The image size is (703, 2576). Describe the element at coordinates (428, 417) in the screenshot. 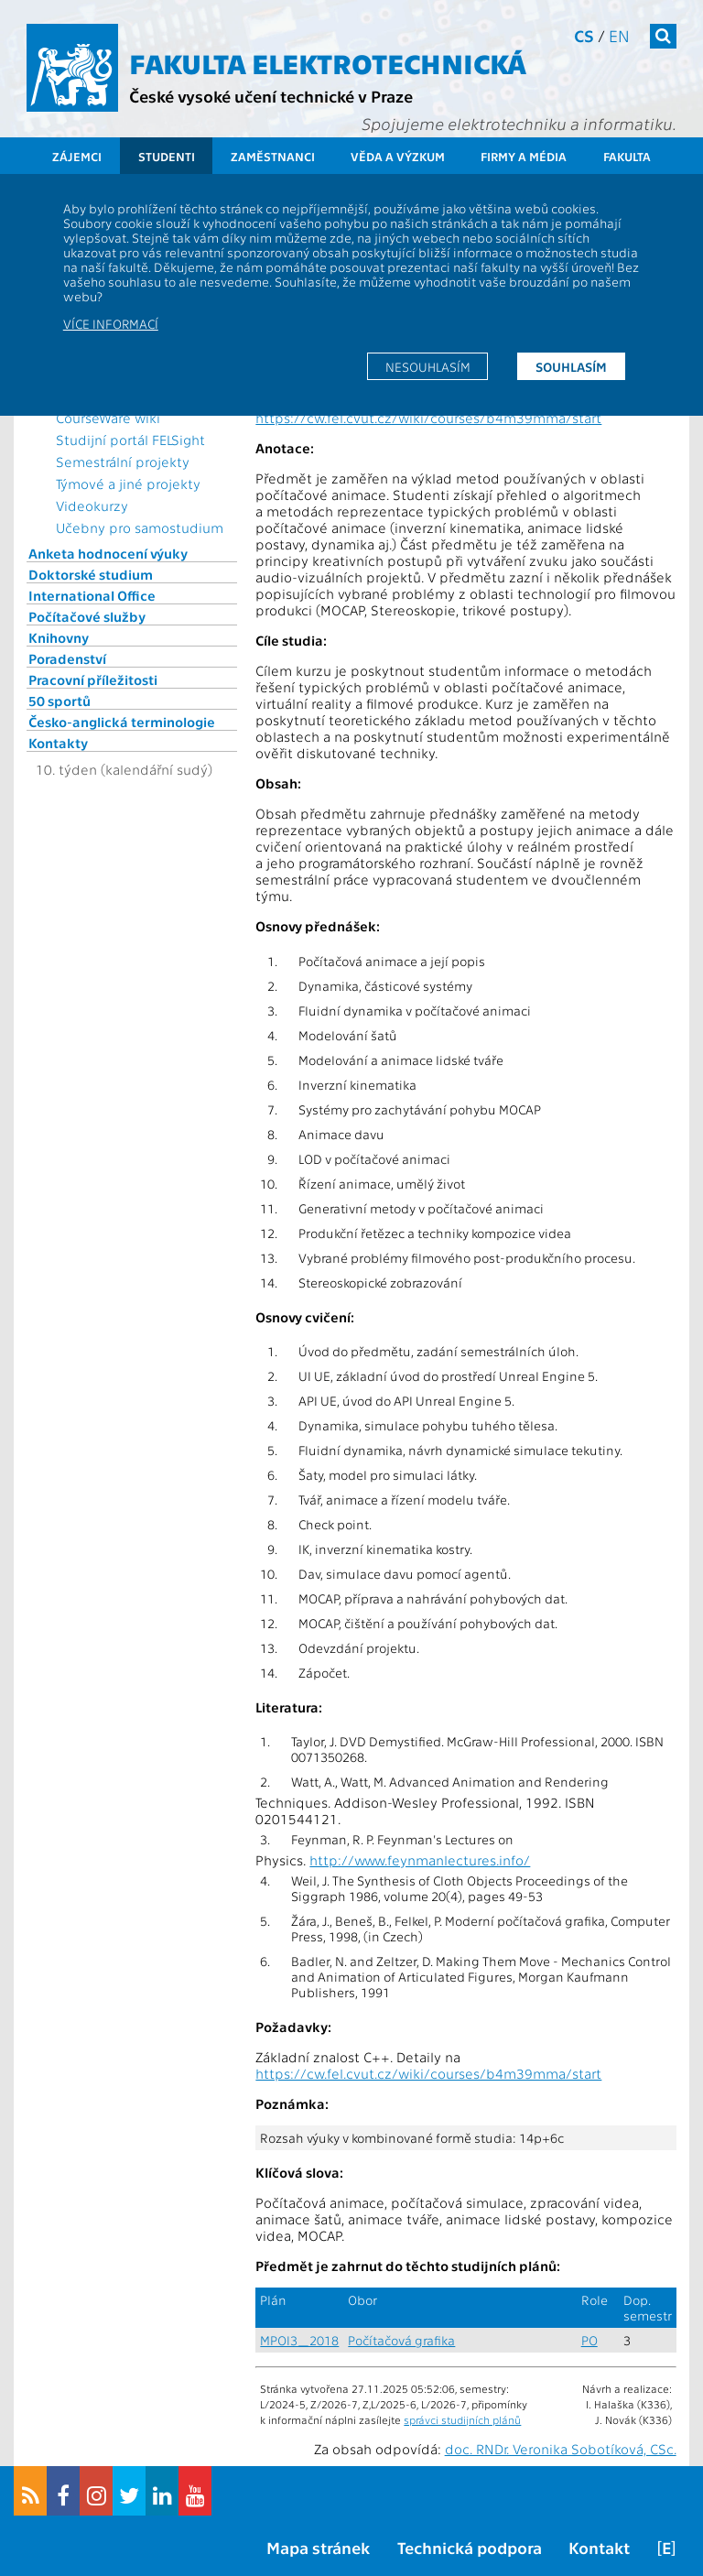

I see `https://cw.fel.cvut.cz/wiki/courses/b4m39mma/start` at that location.